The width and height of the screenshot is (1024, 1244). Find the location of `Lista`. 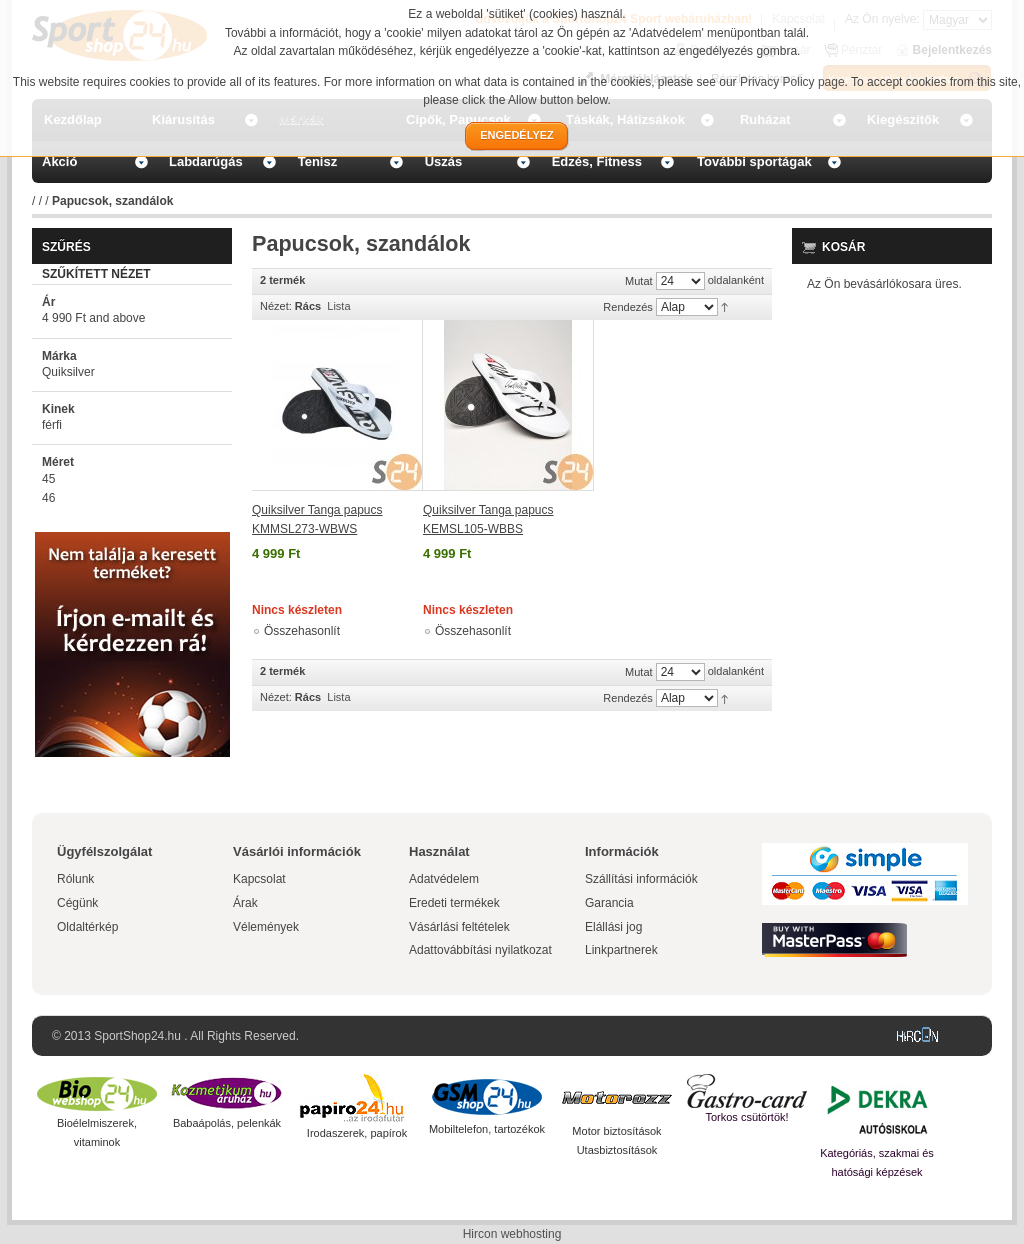

Lista is located at coordinates (338, 306).